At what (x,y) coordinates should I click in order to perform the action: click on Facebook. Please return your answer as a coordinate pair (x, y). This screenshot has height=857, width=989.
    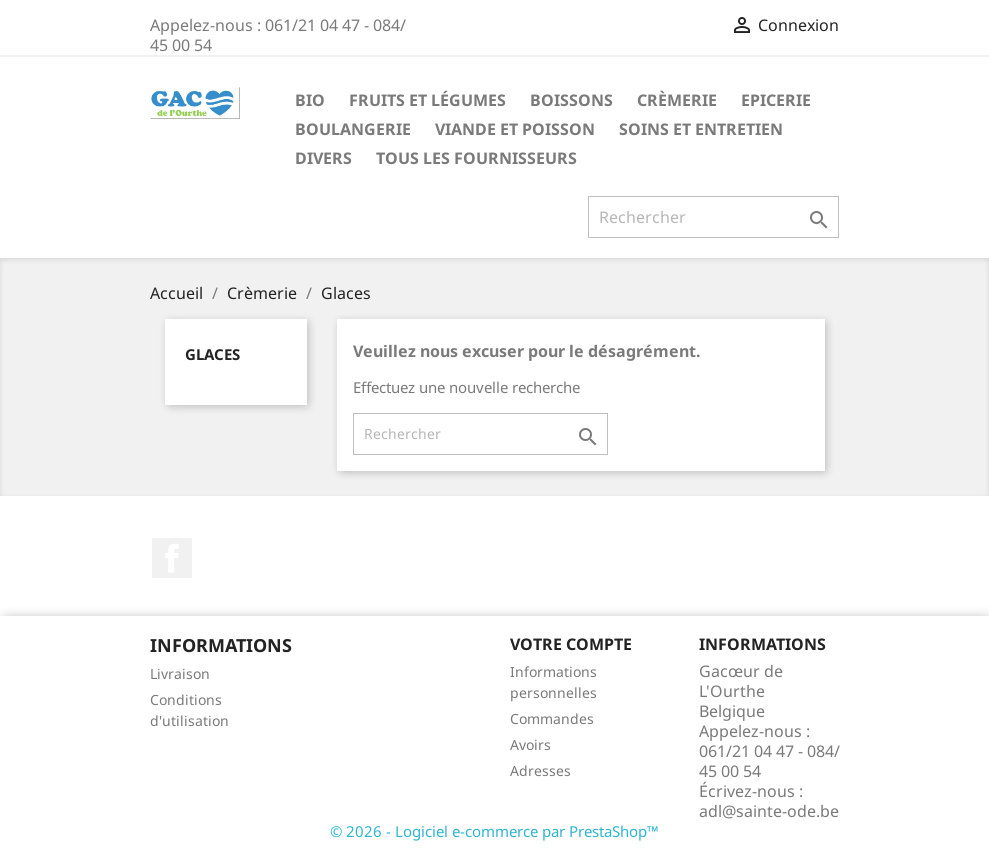
    Looking at the image, I should click on (172, 558).